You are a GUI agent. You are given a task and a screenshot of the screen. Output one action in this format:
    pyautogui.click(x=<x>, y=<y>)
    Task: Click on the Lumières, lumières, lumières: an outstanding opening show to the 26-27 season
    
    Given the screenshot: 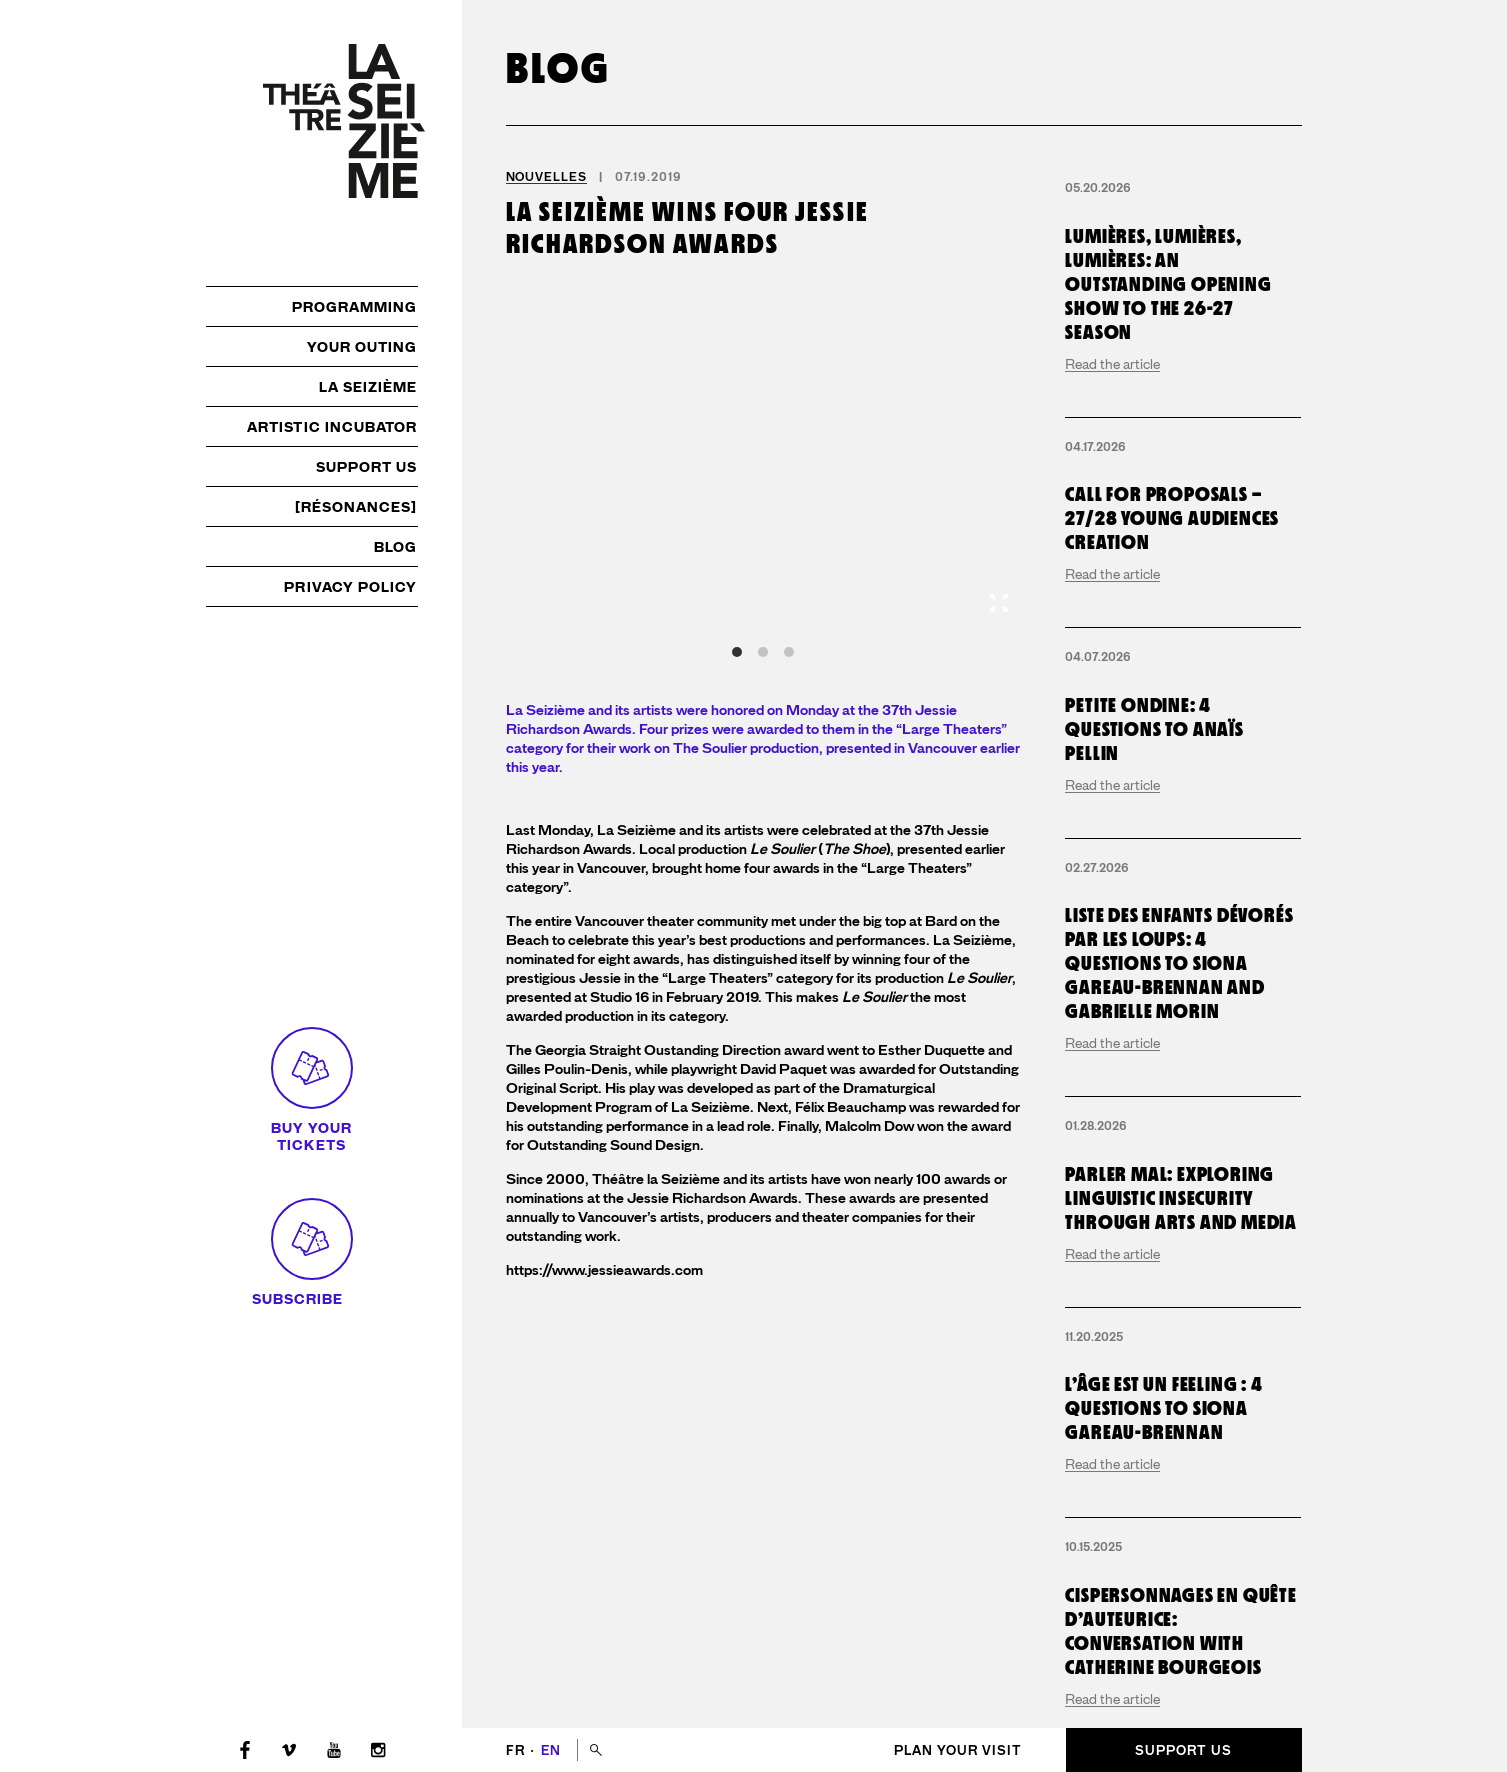 What is the action you would take?
    pyautogui.click(x=1168, y=441)
    